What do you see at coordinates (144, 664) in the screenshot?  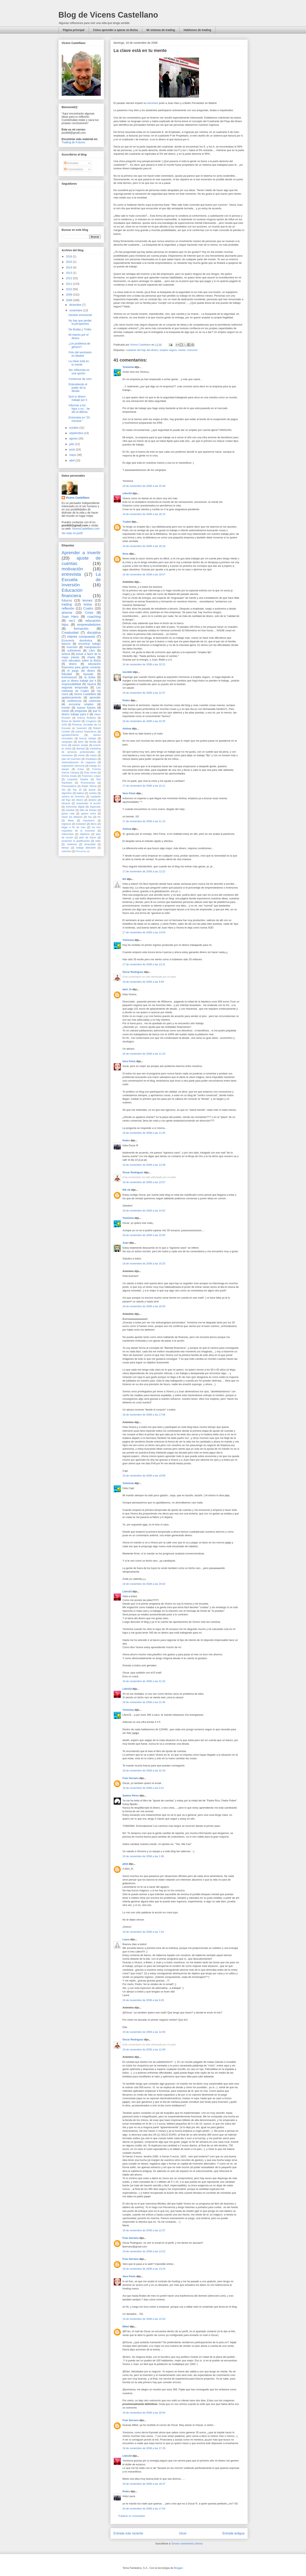 I see `16 de noviembre de 2008 a las 20:21` at bounding box center [144, 664].